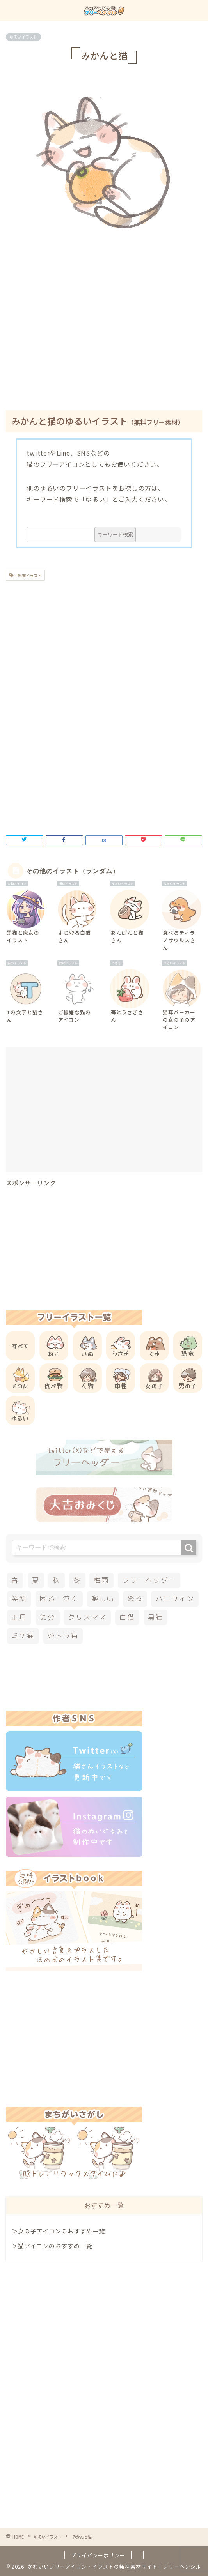 The width and height of the screenshot is (208, 2576). I want to click on 正月, so click(19, 1617).